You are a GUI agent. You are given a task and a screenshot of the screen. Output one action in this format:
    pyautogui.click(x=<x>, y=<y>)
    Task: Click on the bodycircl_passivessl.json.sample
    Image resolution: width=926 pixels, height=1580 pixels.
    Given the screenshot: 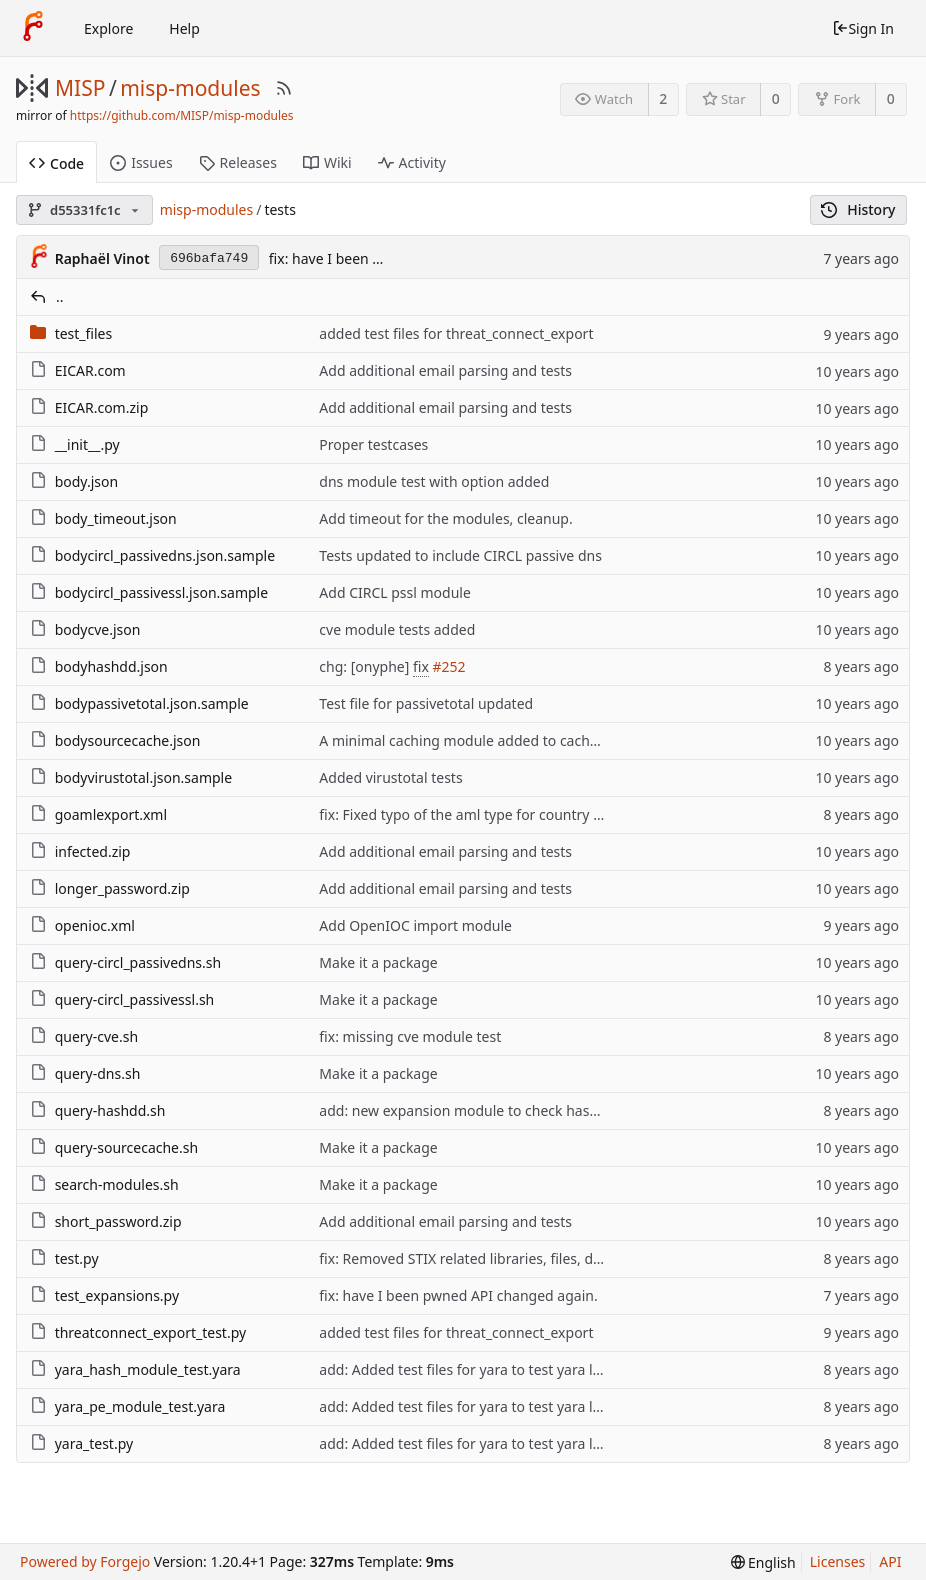 What is the action you would take?
    pyautogui.click(x=161, y=592)
    